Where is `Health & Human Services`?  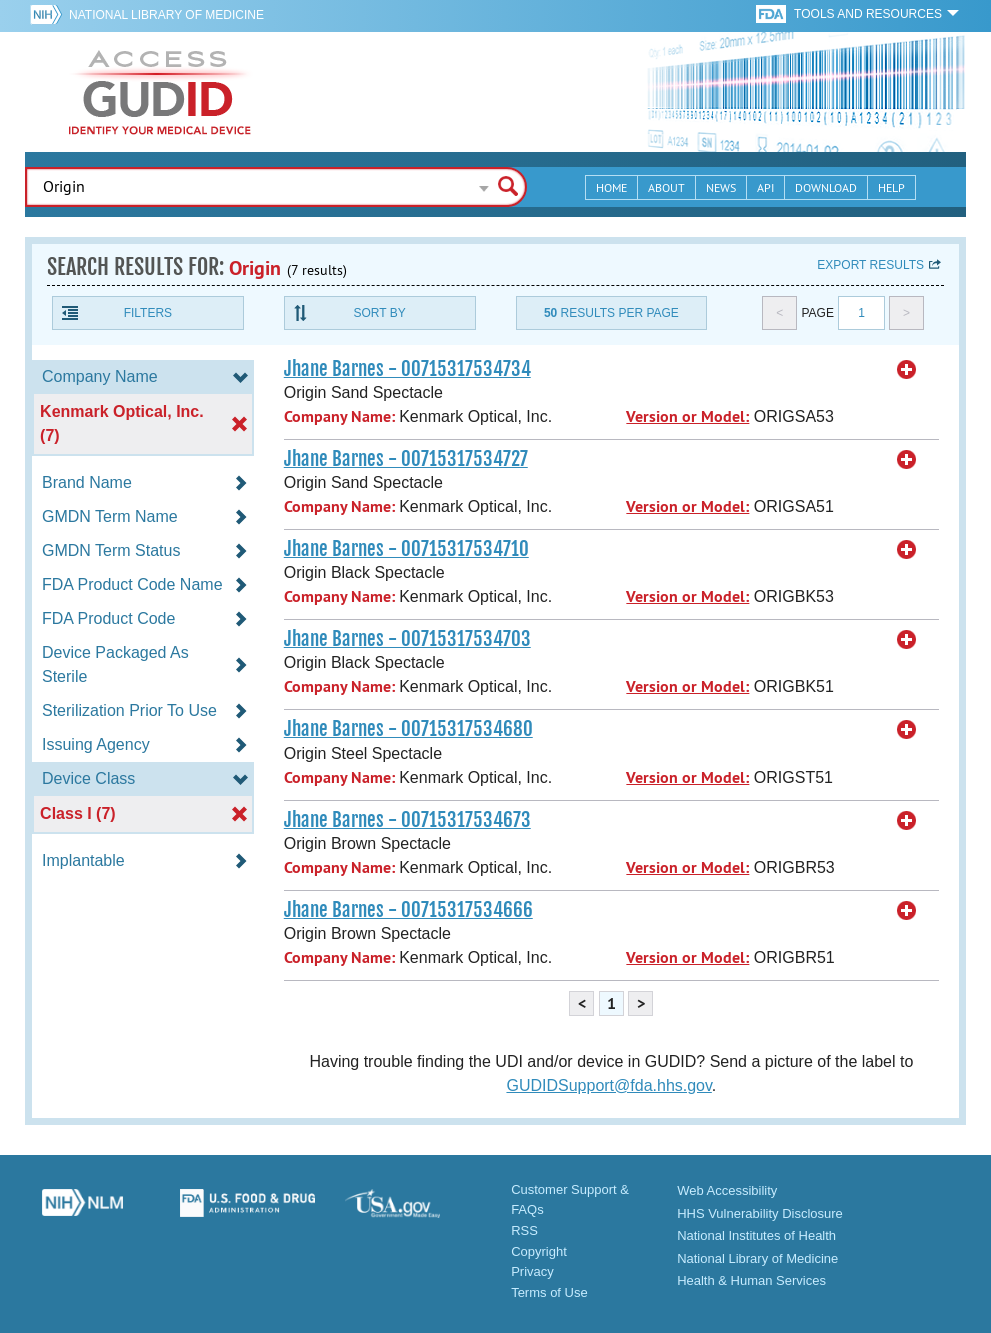
Health & Human Services is located at coordinates (751, 1280).